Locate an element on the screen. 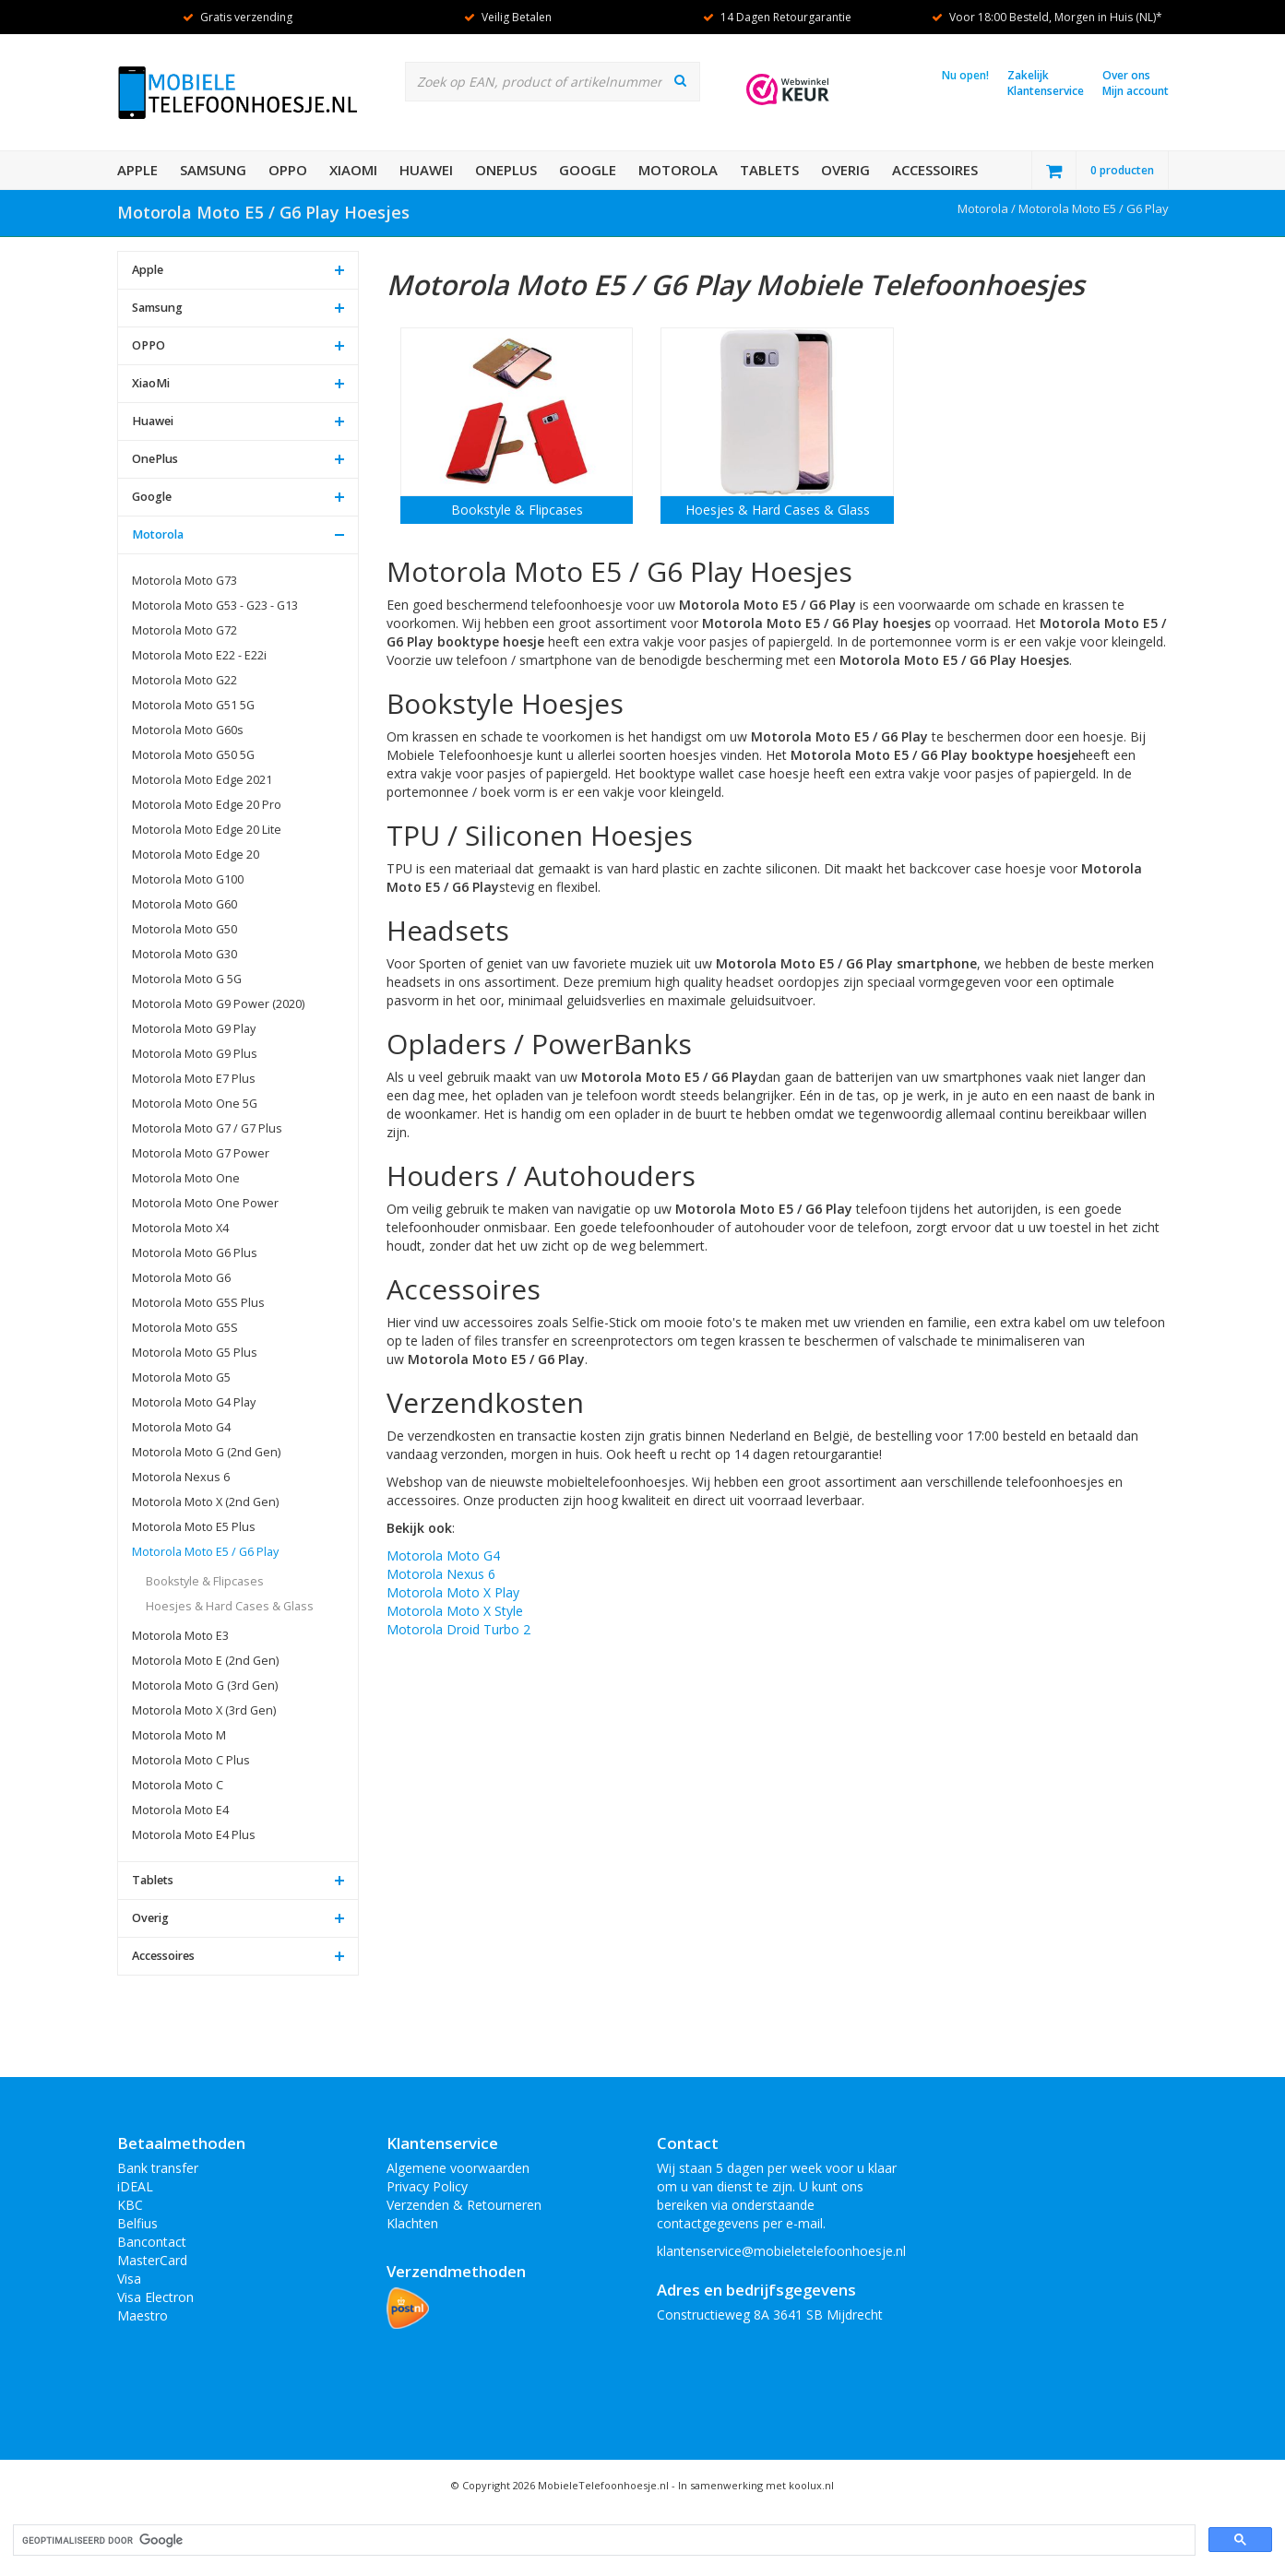 Image resolution: width=1285 pixels, height=2576 pixels. Motorola Moto G9 Power (2020) is located at coordinates (218, 1004).